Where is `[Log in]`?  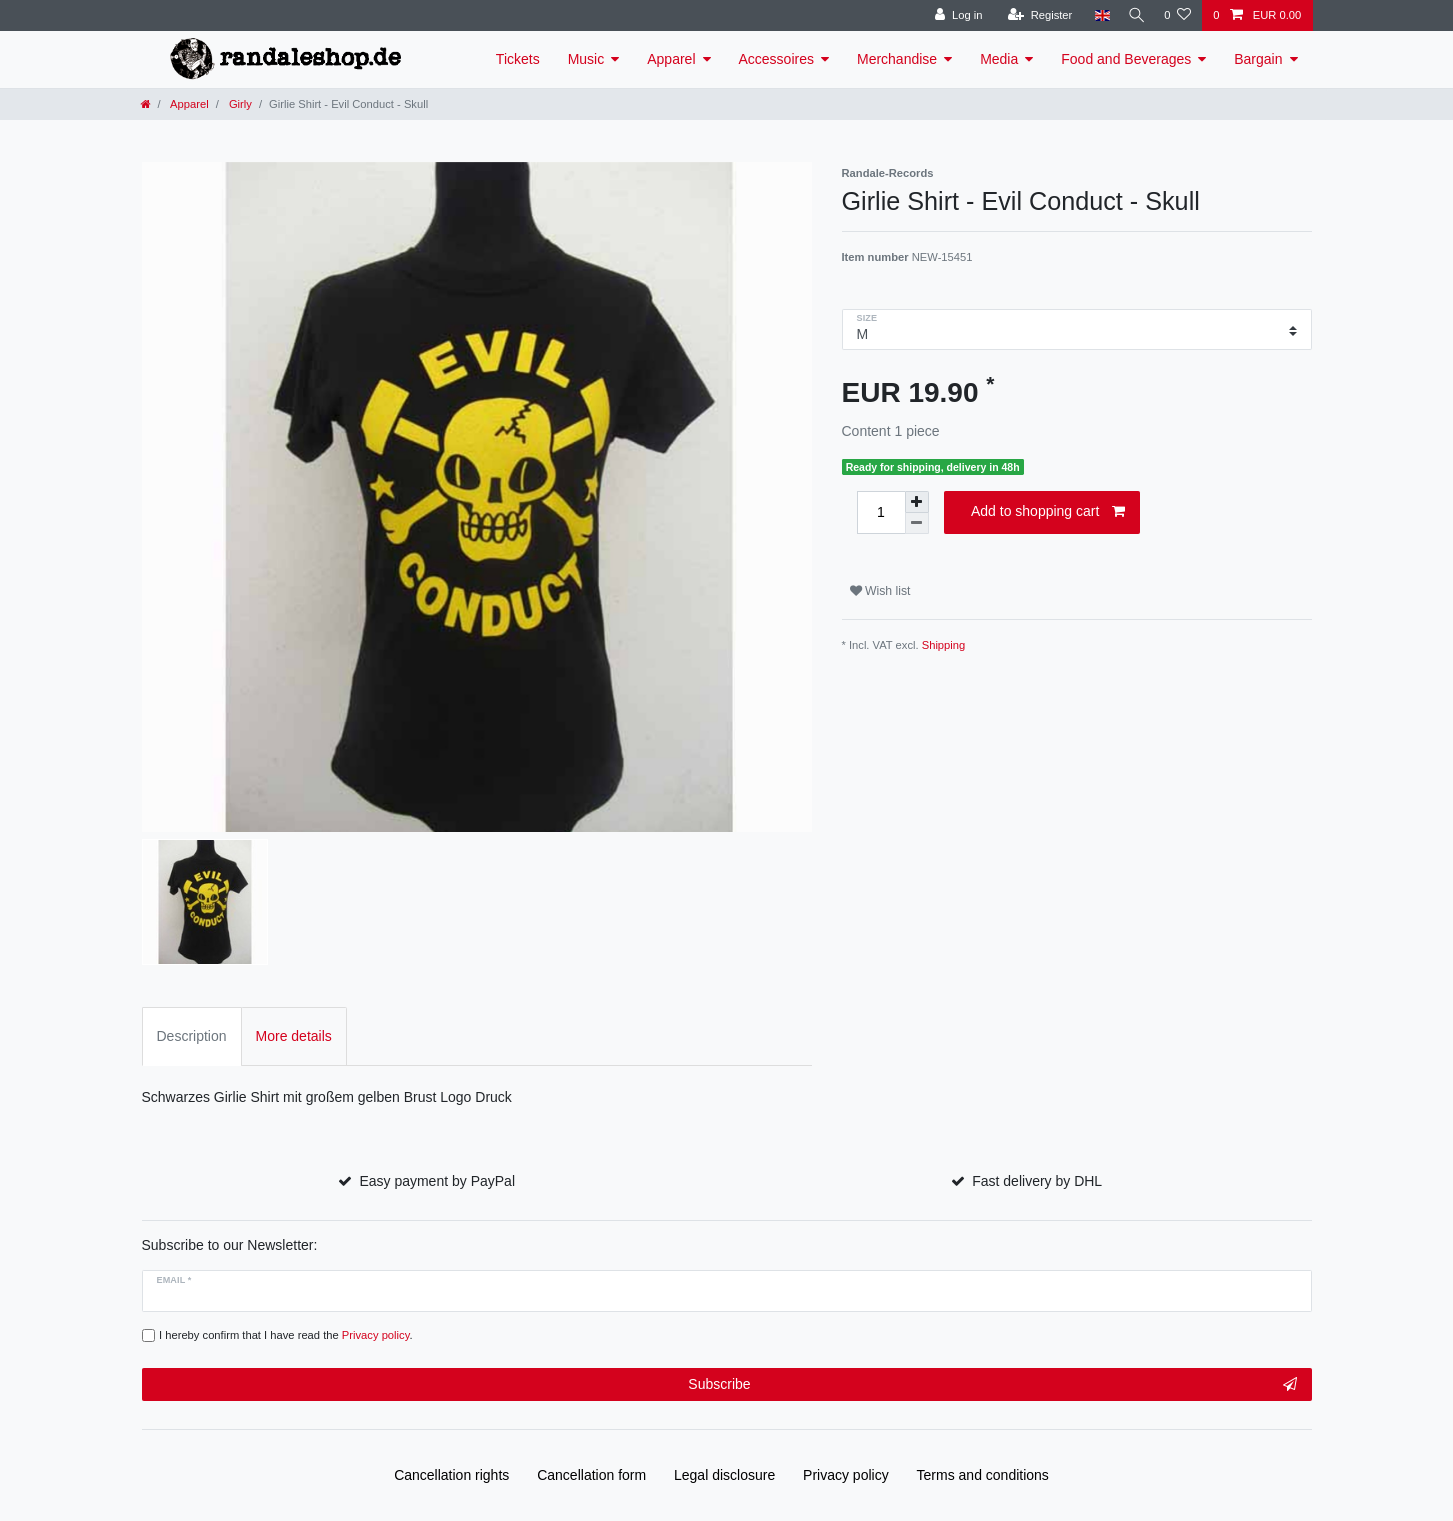 [Log in] is located at coordinates (950, 15).